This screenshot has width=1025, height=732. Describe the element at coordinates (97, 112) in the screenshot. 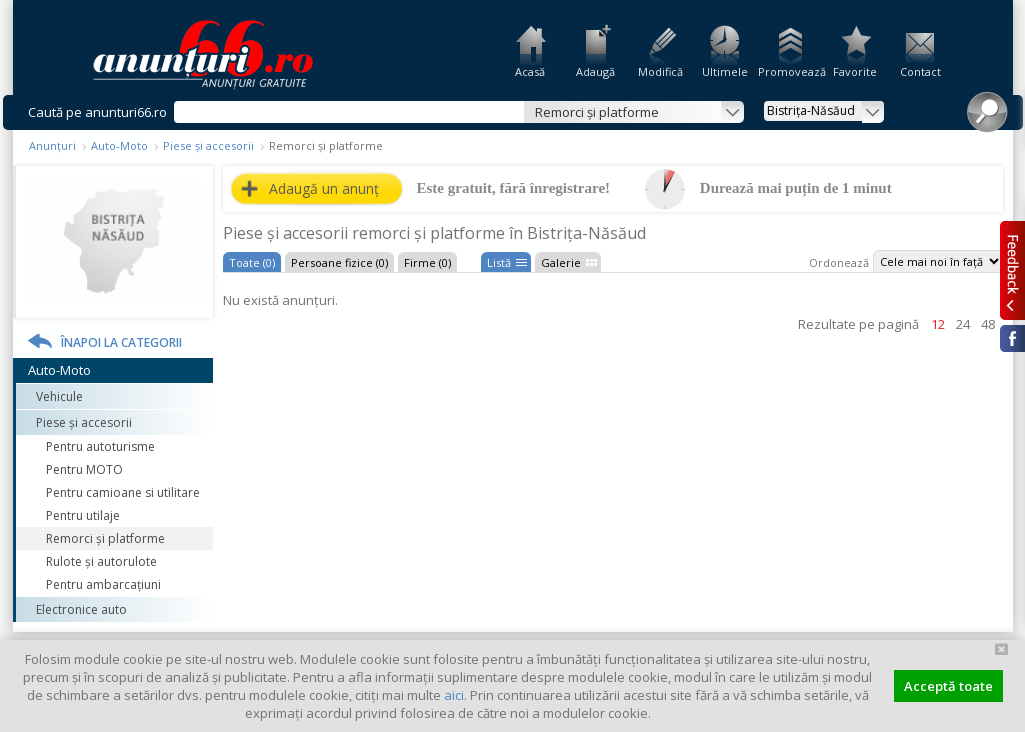

I see `Caută pe anunturi66.ro` at that location.